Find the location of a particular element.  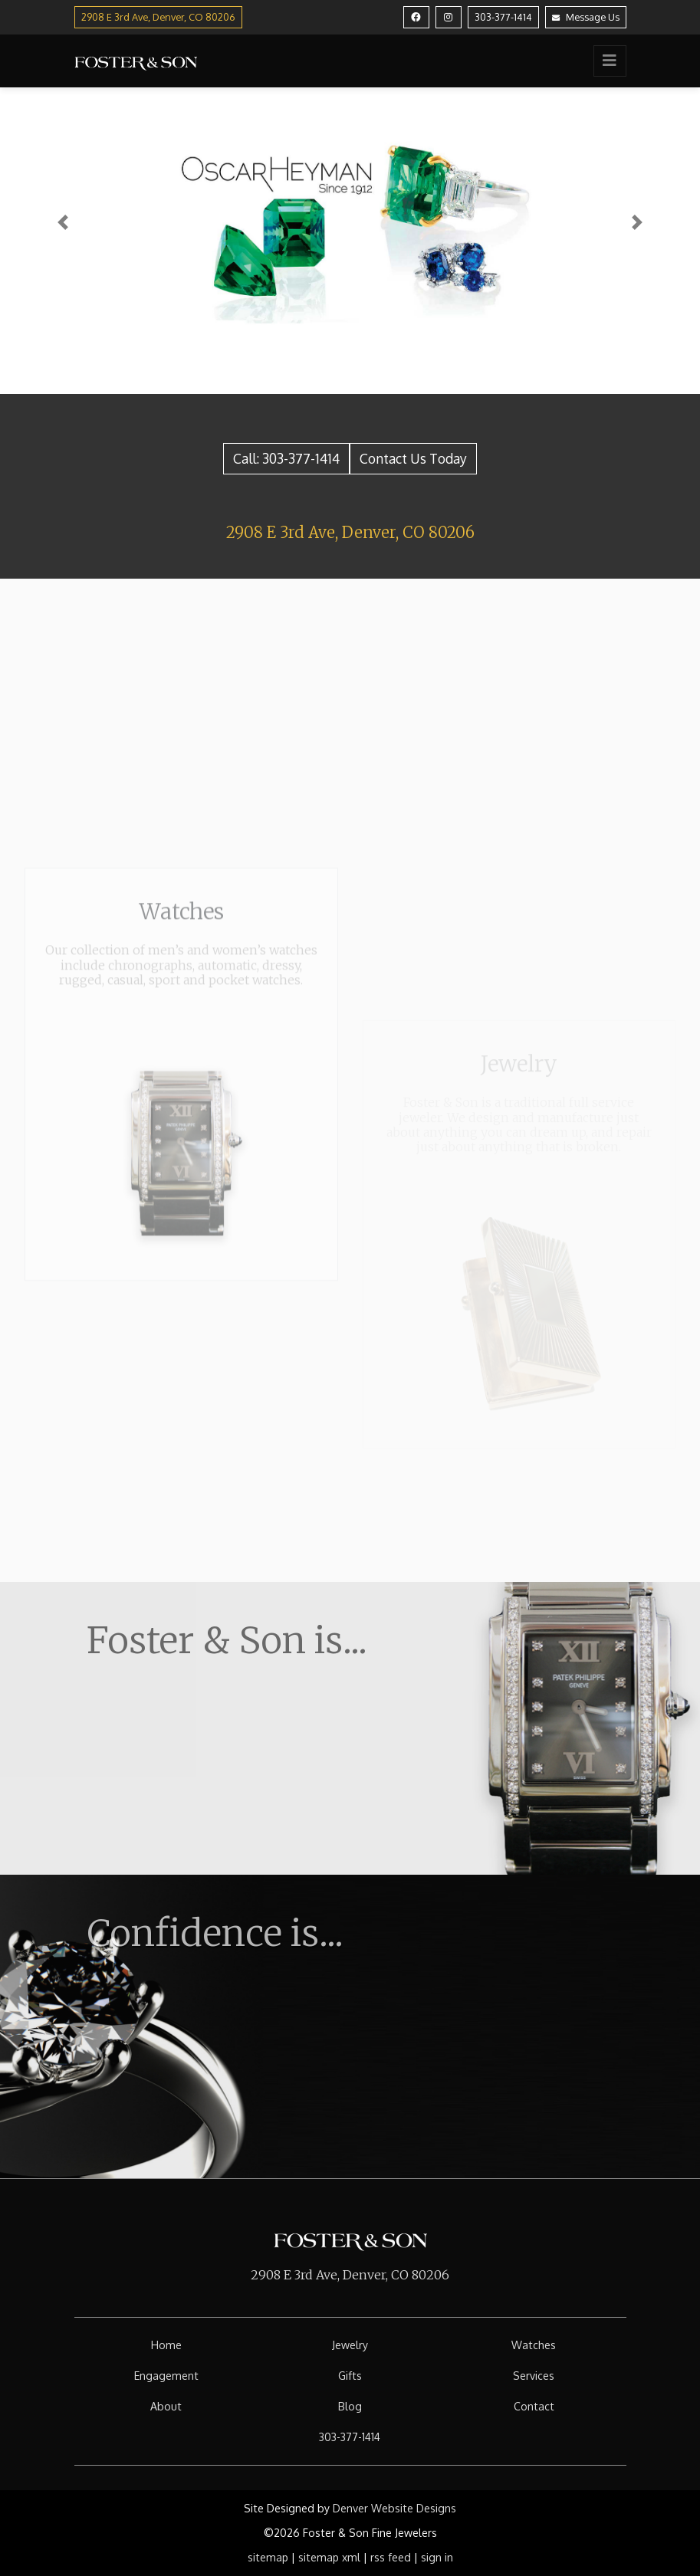

Contact Us Today is located at coordinates (413, 458).